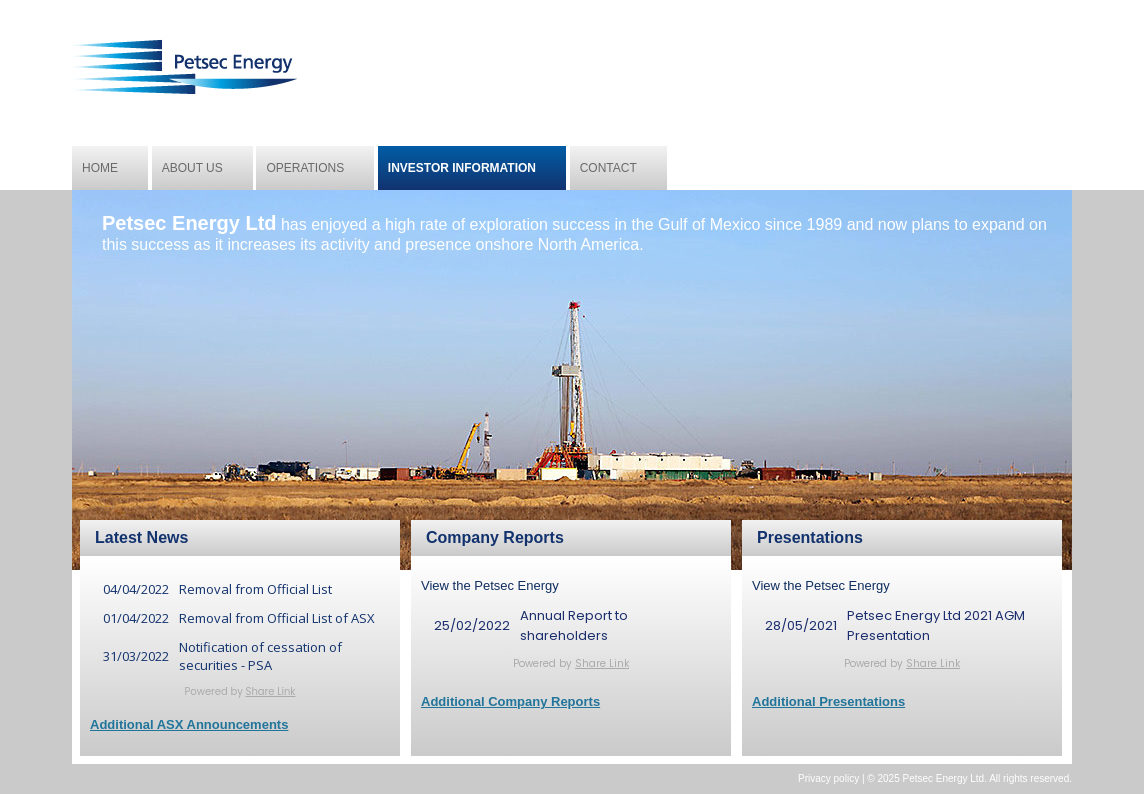 Image resolution: width=1144 pixels, height=794 pixels. Describe the element at coordinates (100, 168) in the screenshot. I see `Home` at that location.